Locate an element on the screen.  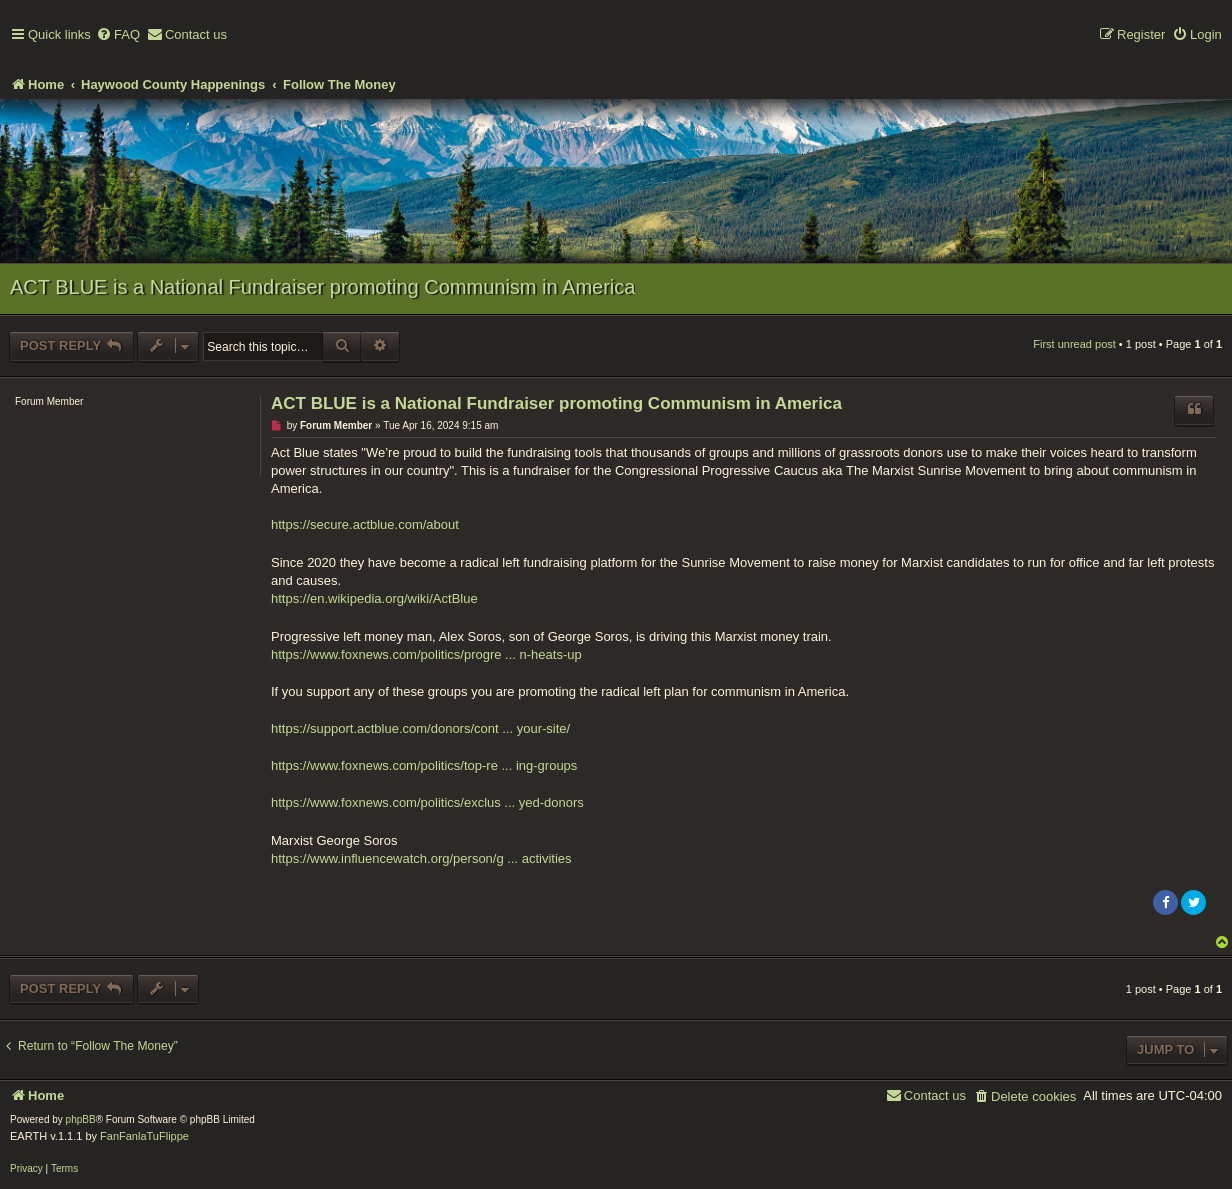
ACT BLUE is a National Fundraiser promoting Communism in America is located at coordinates (322, 287).